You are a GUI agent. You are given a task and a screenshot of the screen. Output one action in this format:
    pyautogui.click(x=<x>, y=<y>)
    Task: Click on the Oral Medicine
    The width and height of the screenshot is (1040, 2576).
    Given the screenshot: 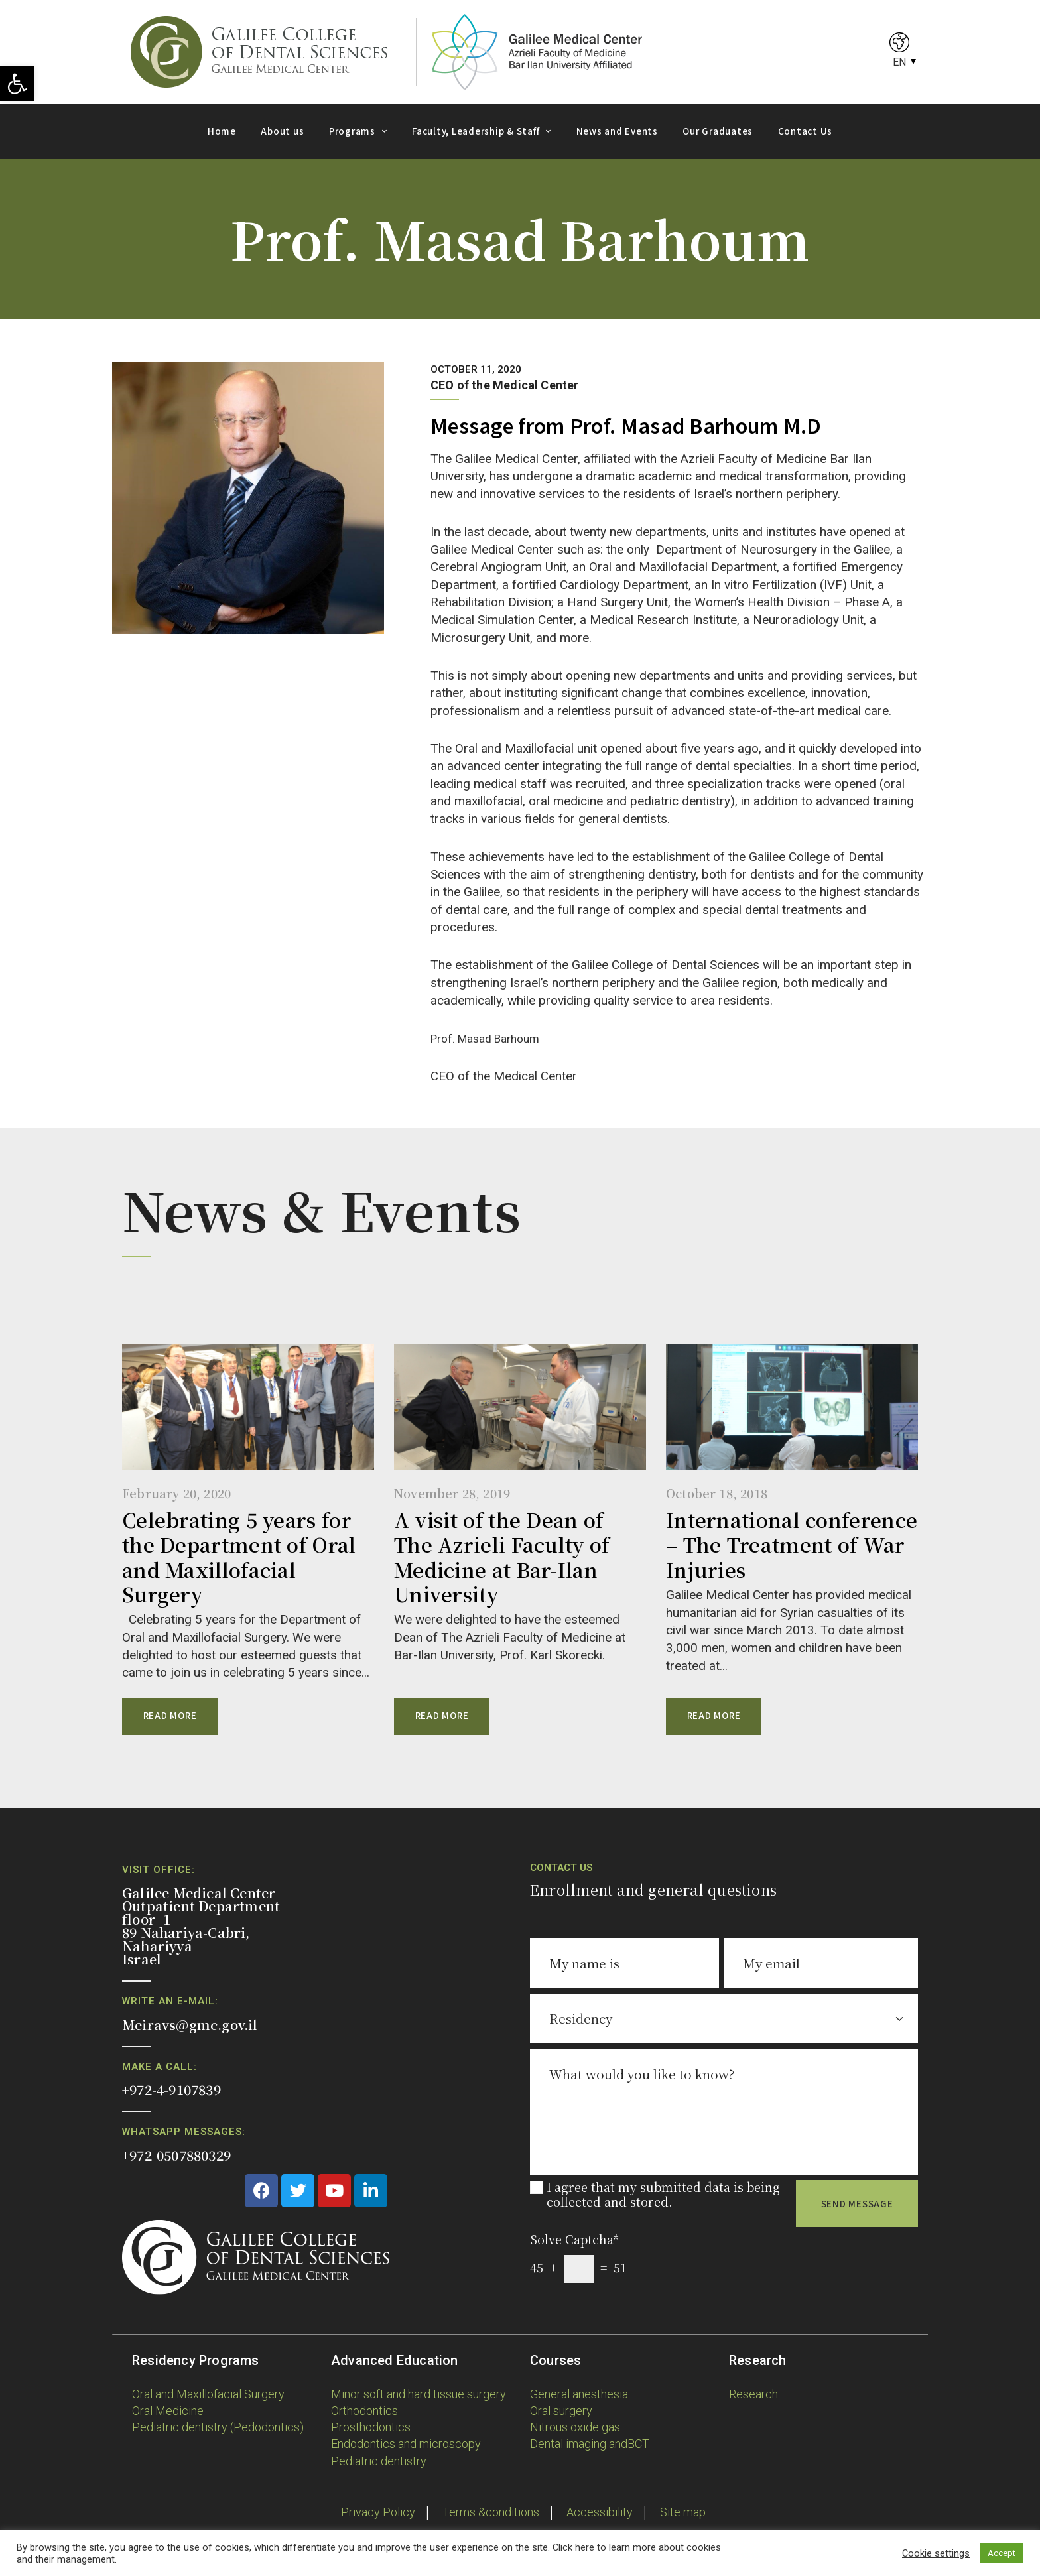 What is the action you would take?
    pyautogui.click(x=168, y=2410)
    